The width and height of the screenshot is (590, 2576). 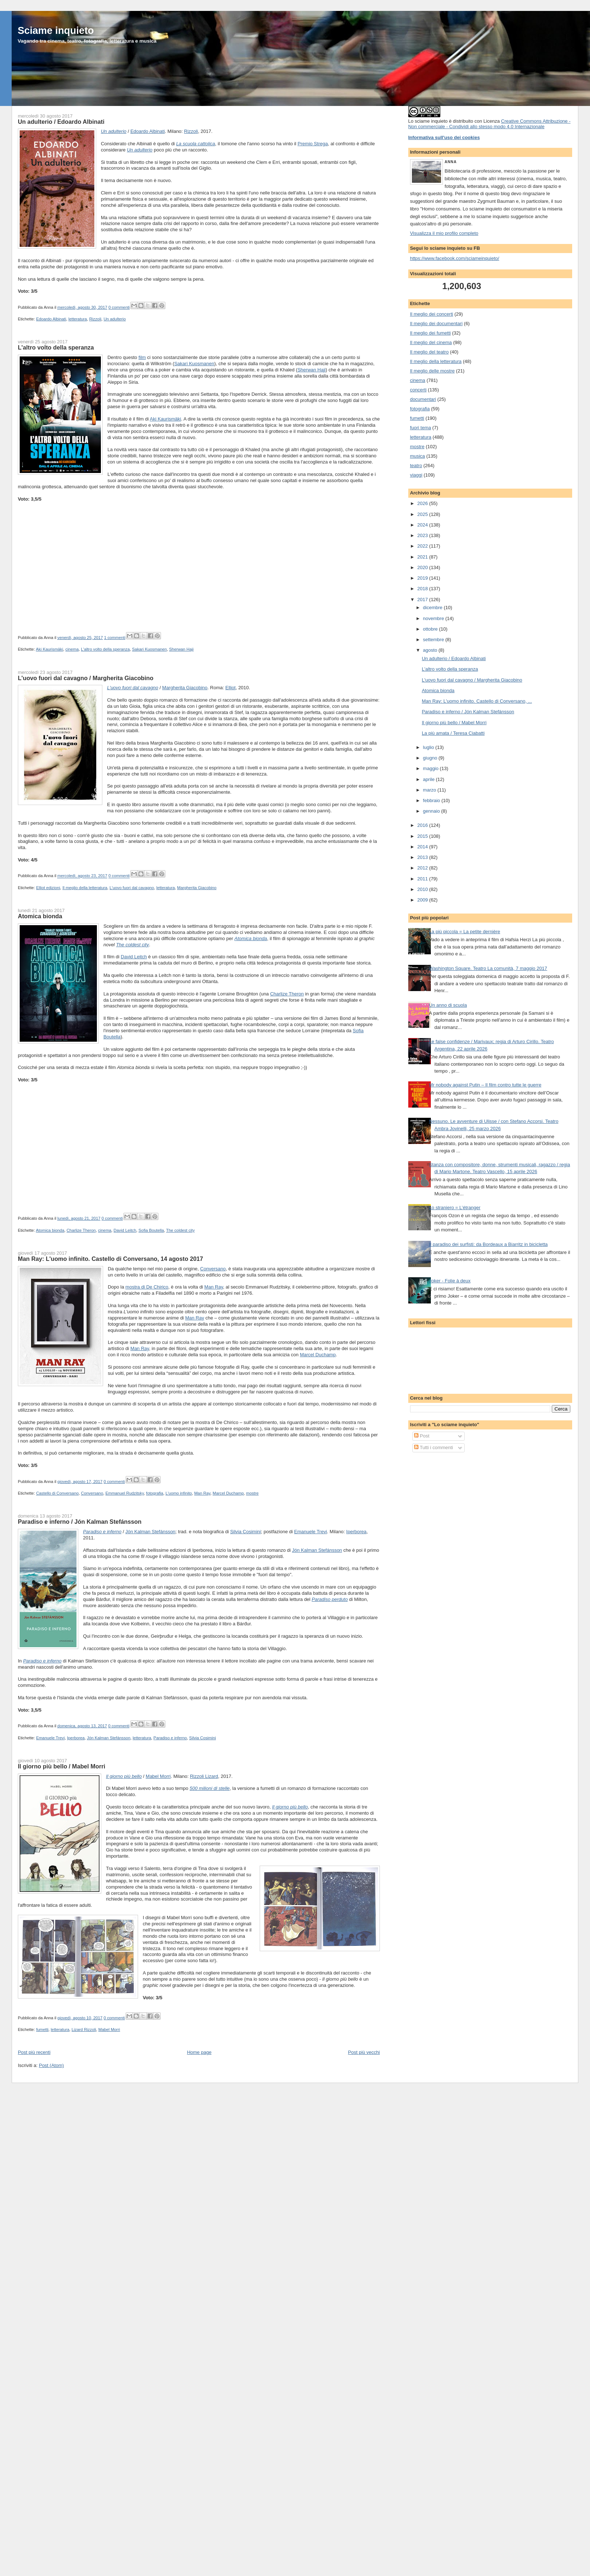 I want to click on Sakari Kuosmanen, so click(x=194, y=363).